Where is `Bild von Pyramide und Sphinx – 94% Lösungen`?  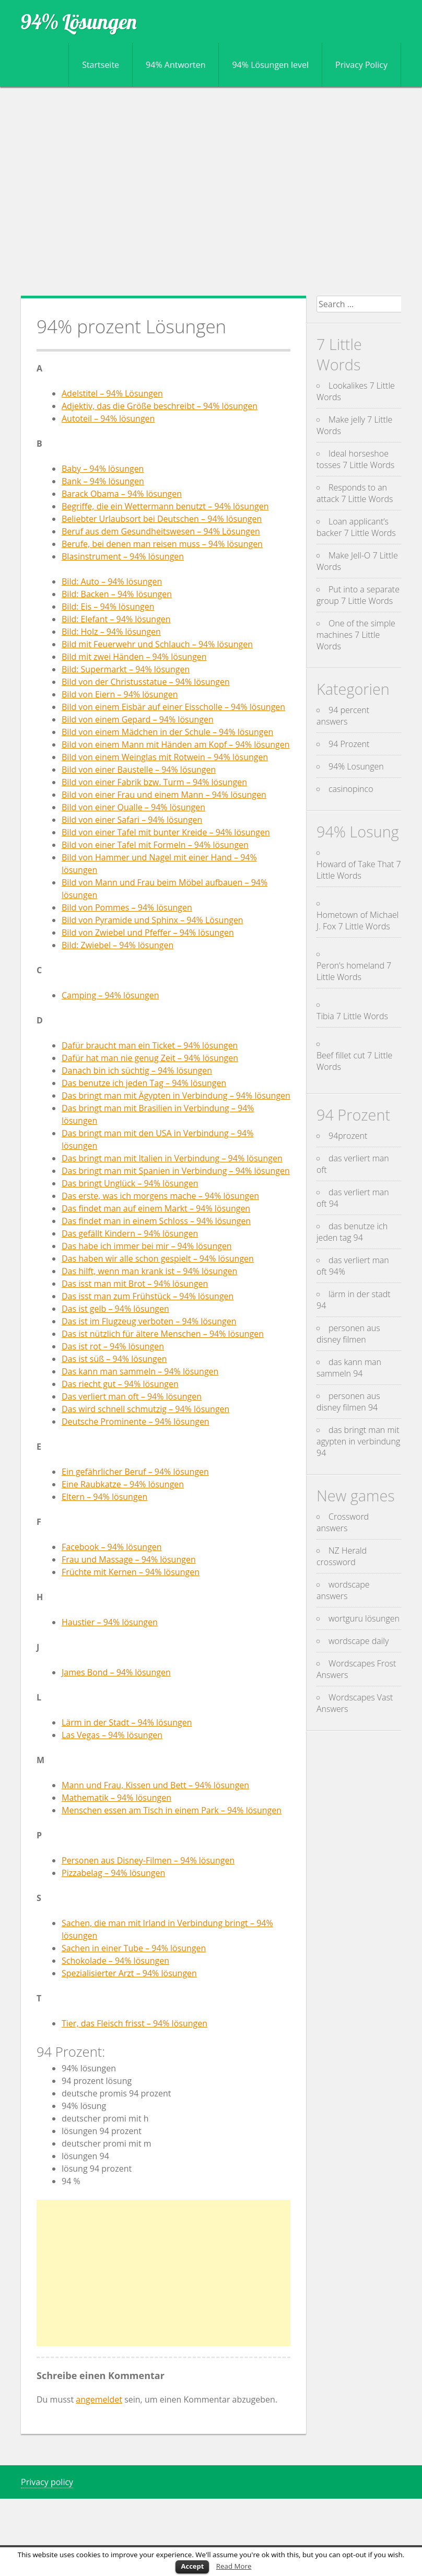
Bild von Pyramide und Sphinx – 94% Lösungen is located at coordinates (152, 920).